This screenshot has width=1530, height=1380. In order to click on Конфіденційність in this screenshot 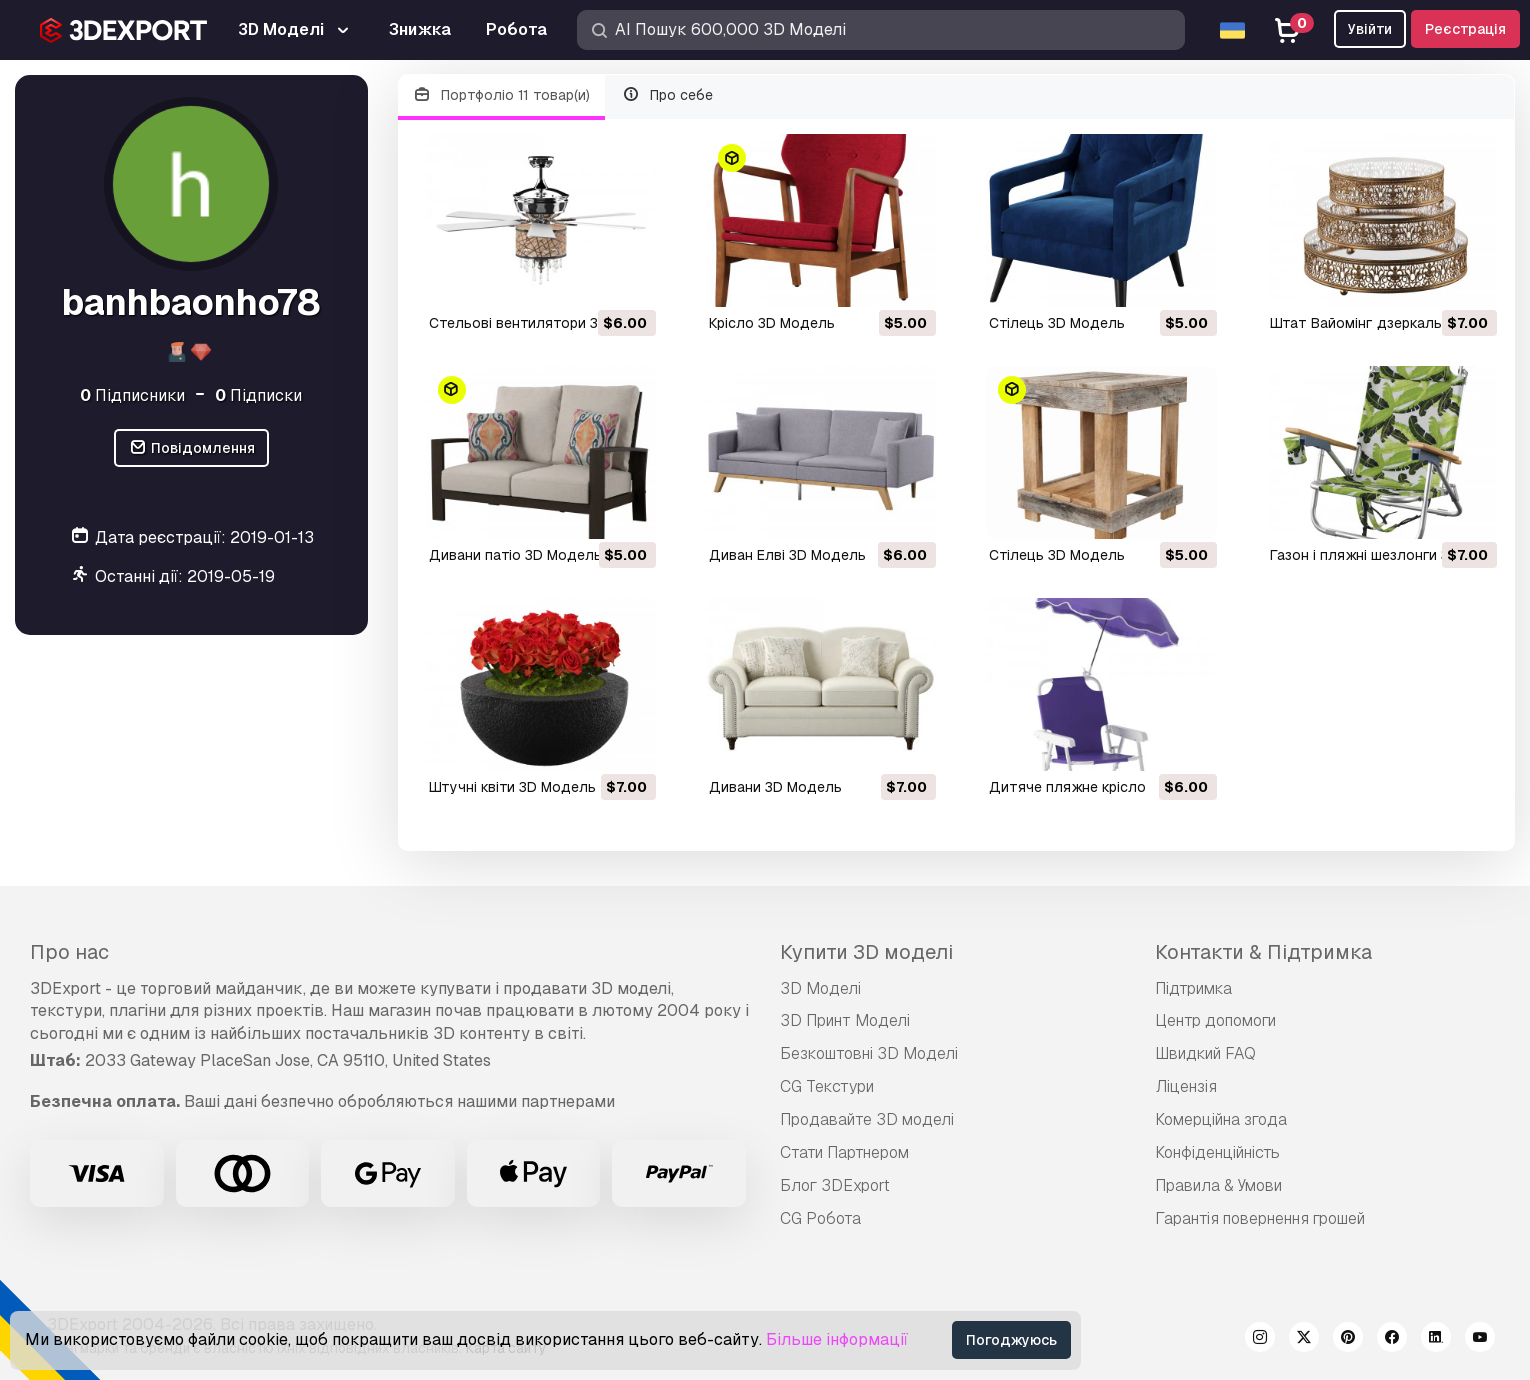, I will do `click(1217, 1152)`.